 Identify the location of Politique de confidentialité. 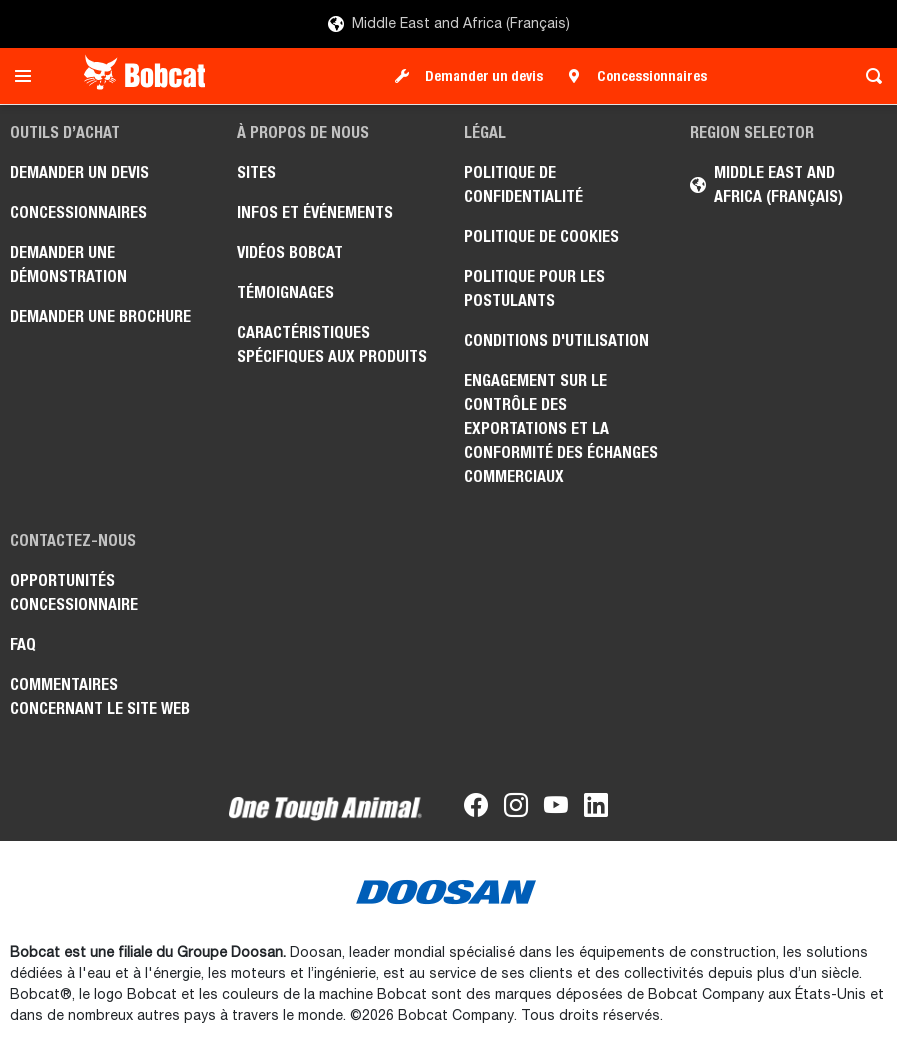
(523, 184).